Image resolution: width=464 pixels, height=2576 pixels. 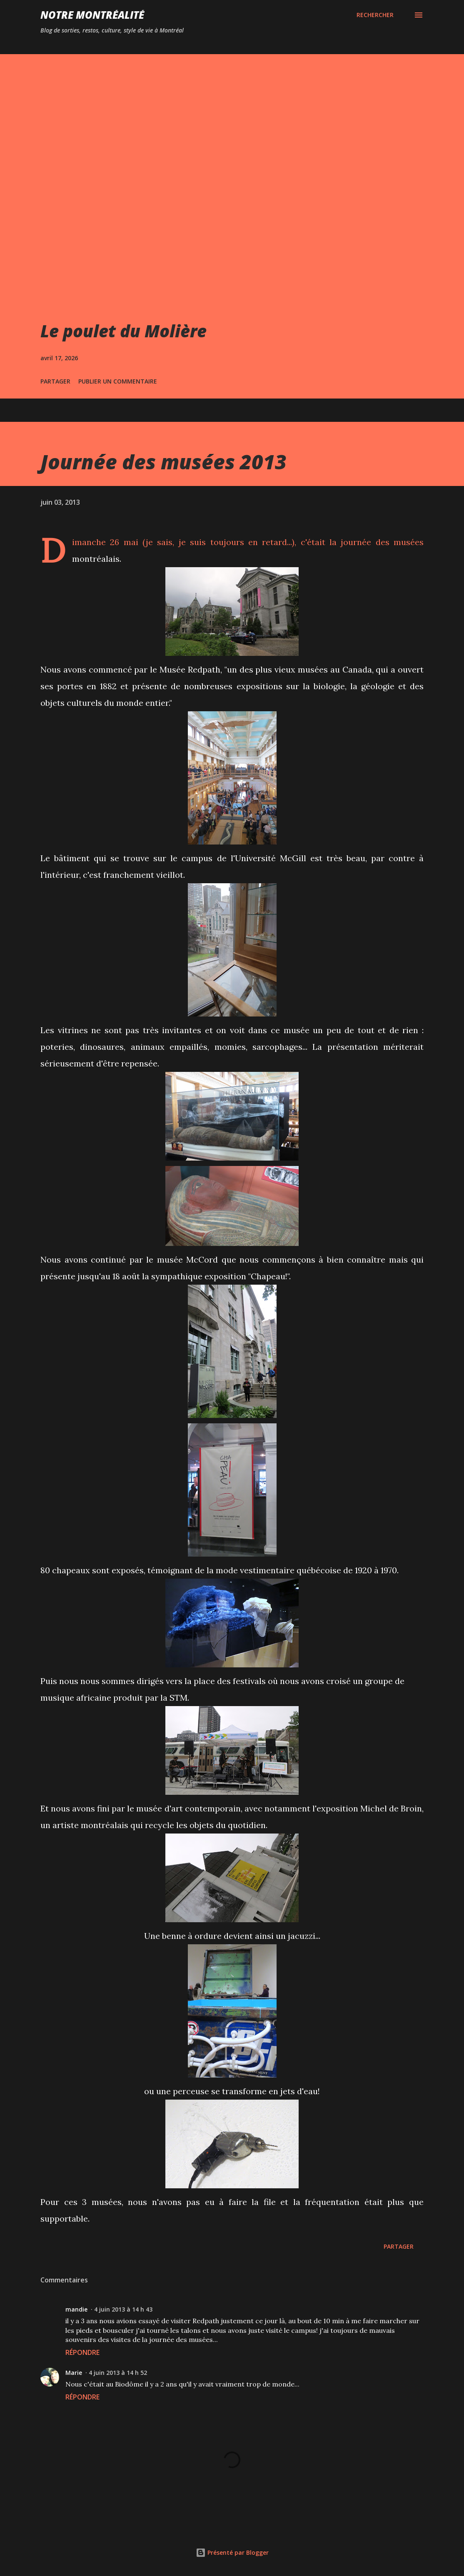 I want to click on Marie, so click(x=73, y=2373).